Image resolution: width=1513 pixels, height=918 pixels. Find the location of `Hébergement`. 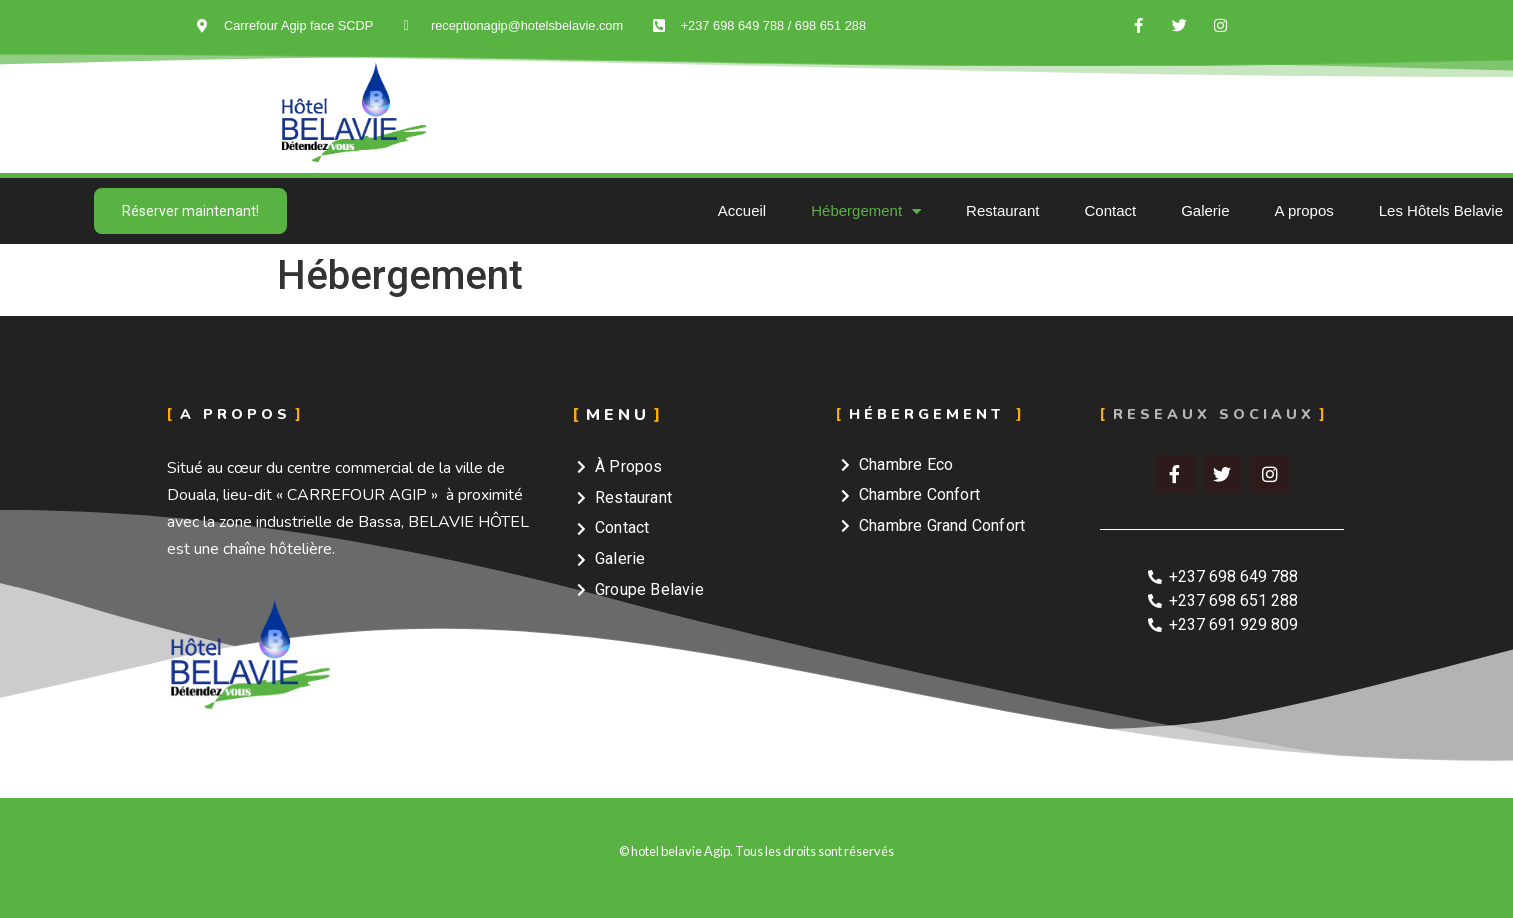

Hébergement is located at coordinates (866, 211).